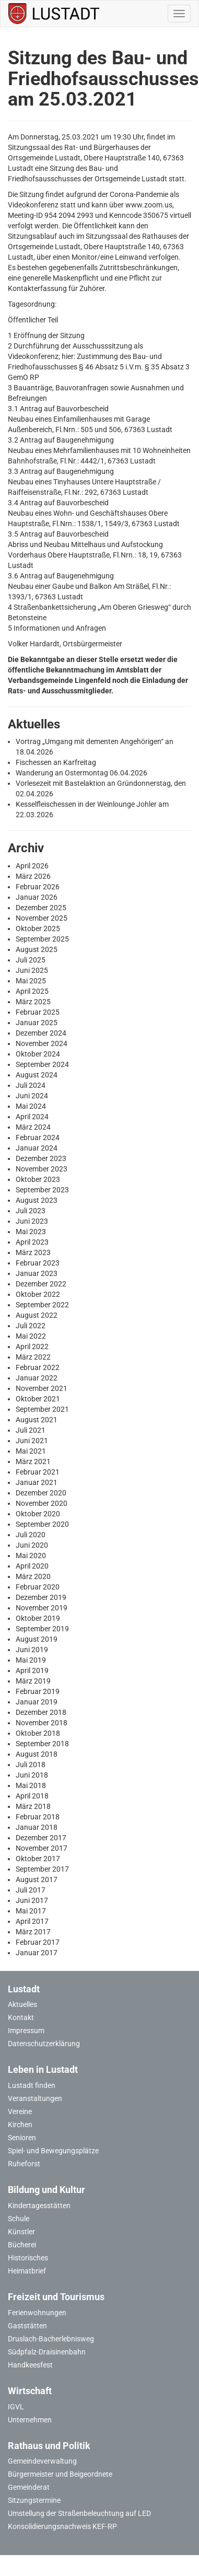  Describe the element at coordinates (38, 1179) in the screenshot. I see `Oktober 2023` at that location.